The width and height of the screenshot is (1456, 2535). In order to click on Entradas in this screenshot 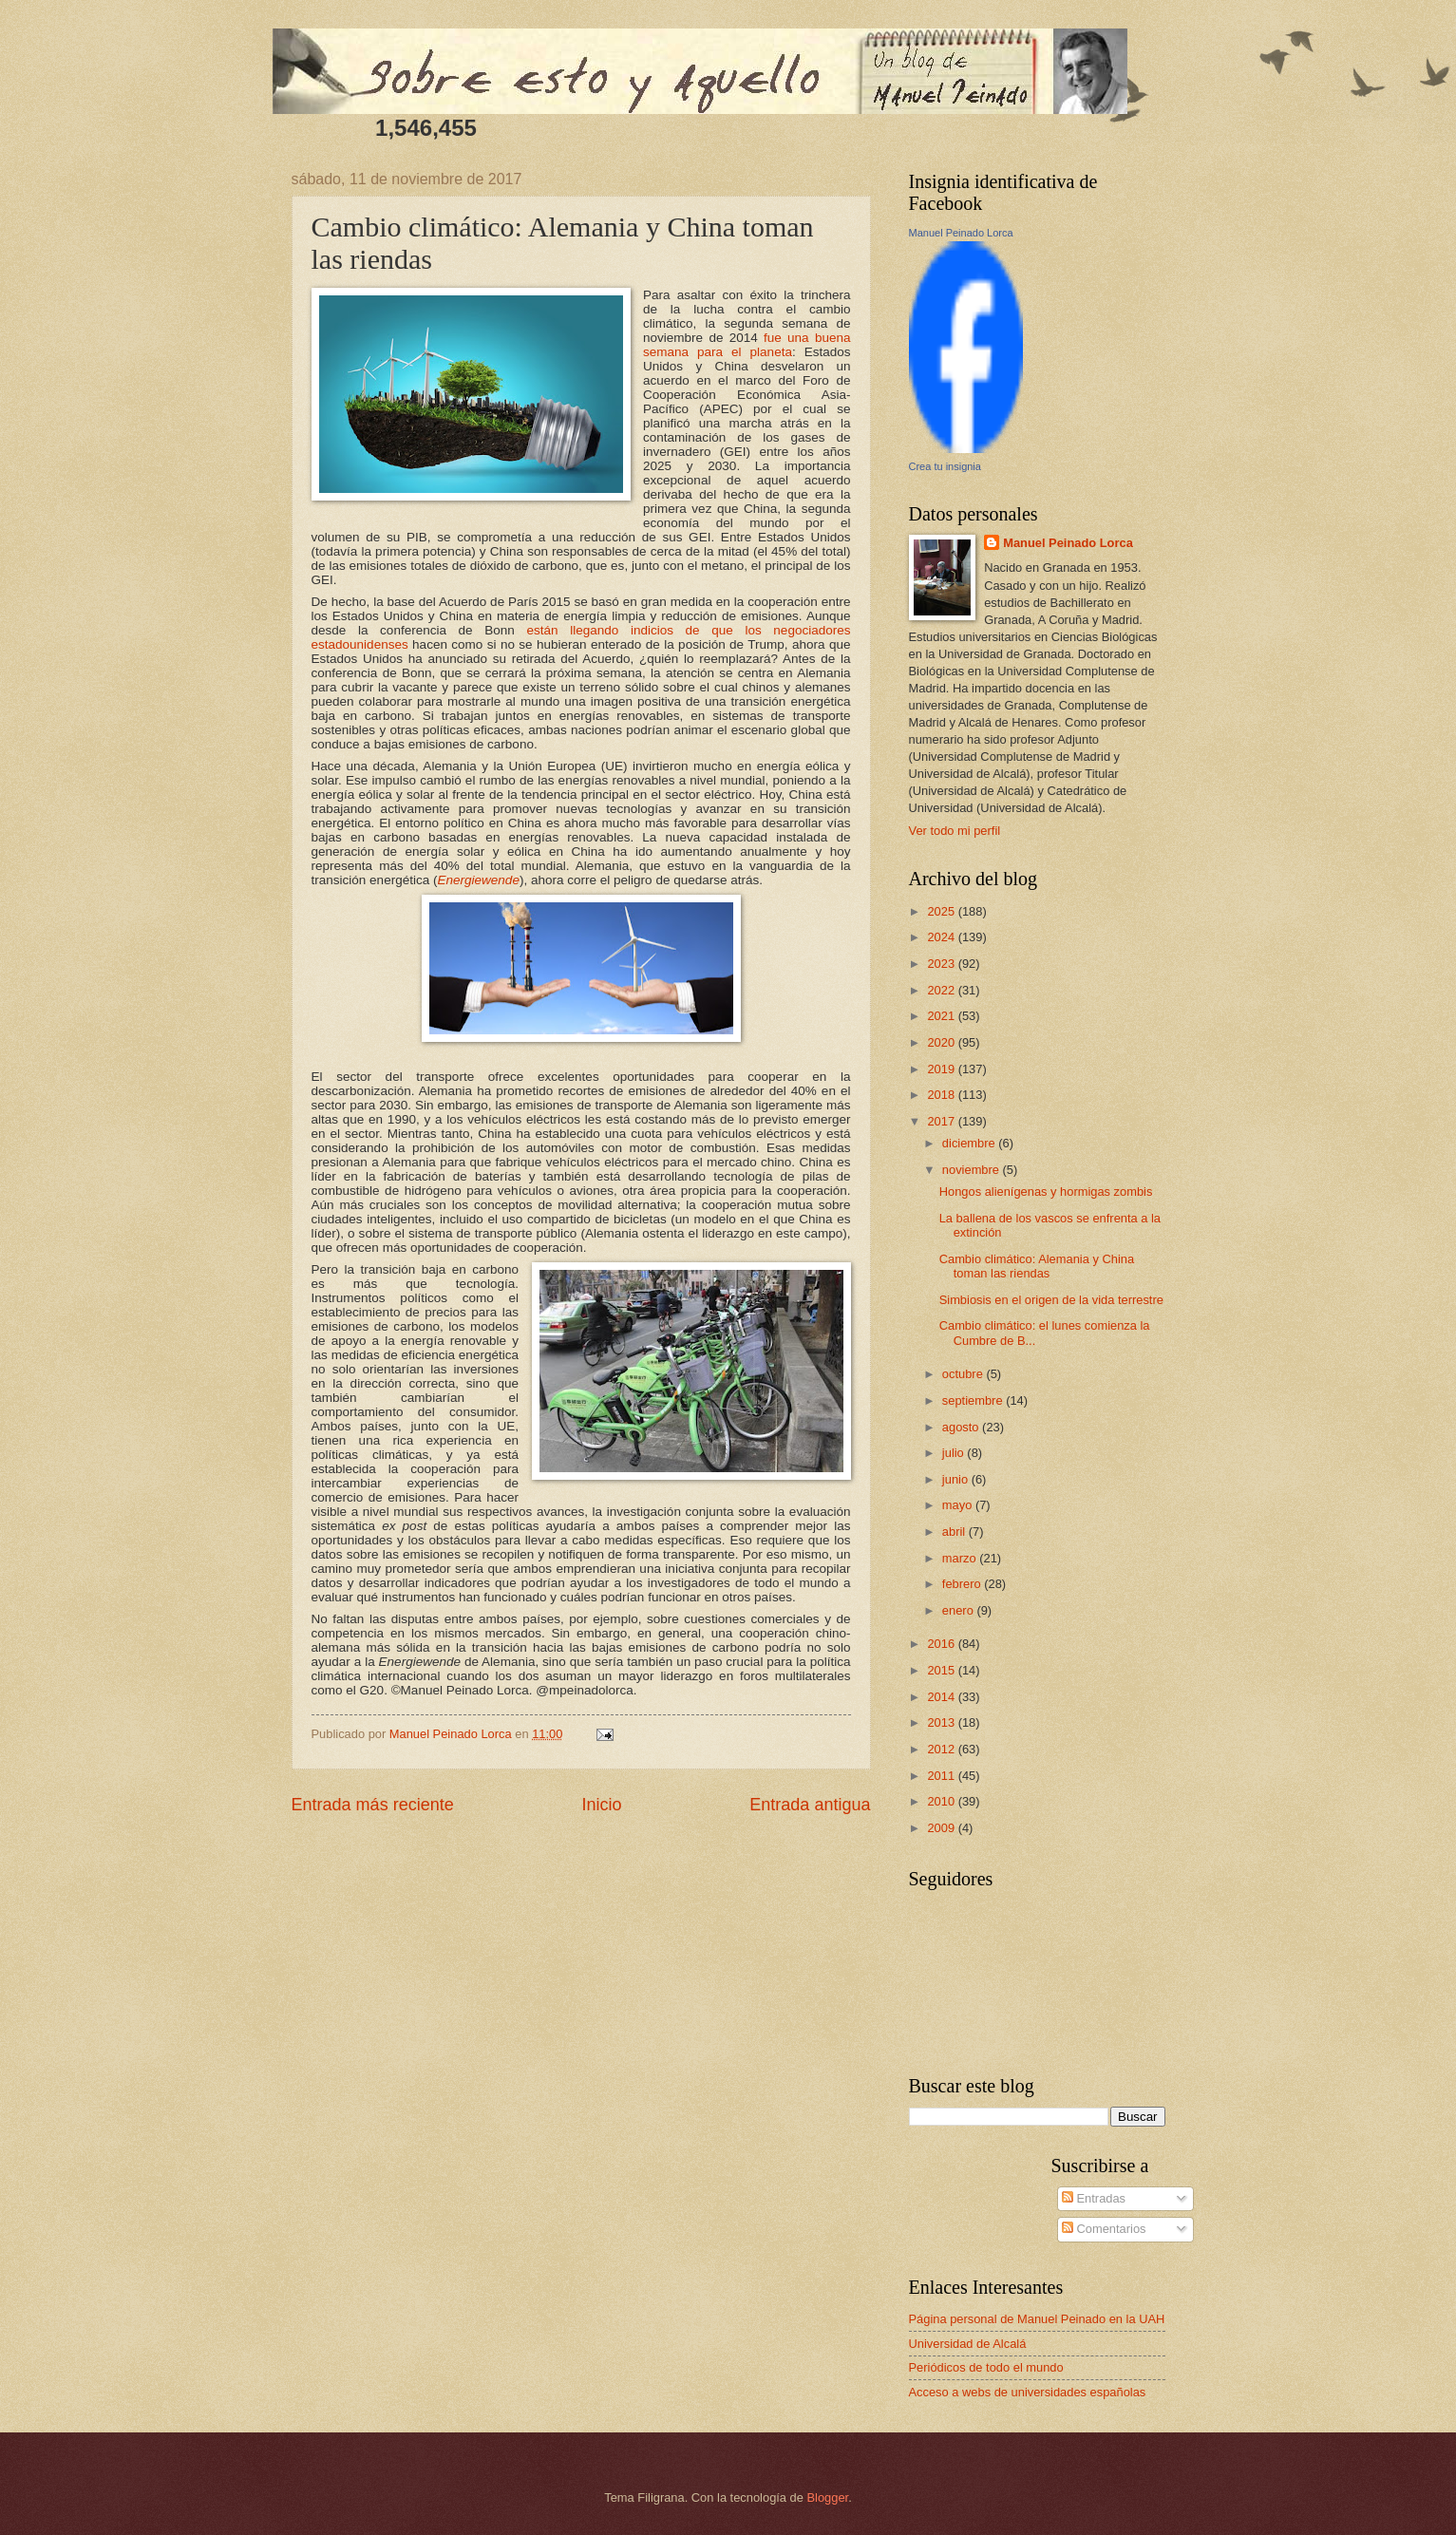, I will do `click(1093, 2198)`.